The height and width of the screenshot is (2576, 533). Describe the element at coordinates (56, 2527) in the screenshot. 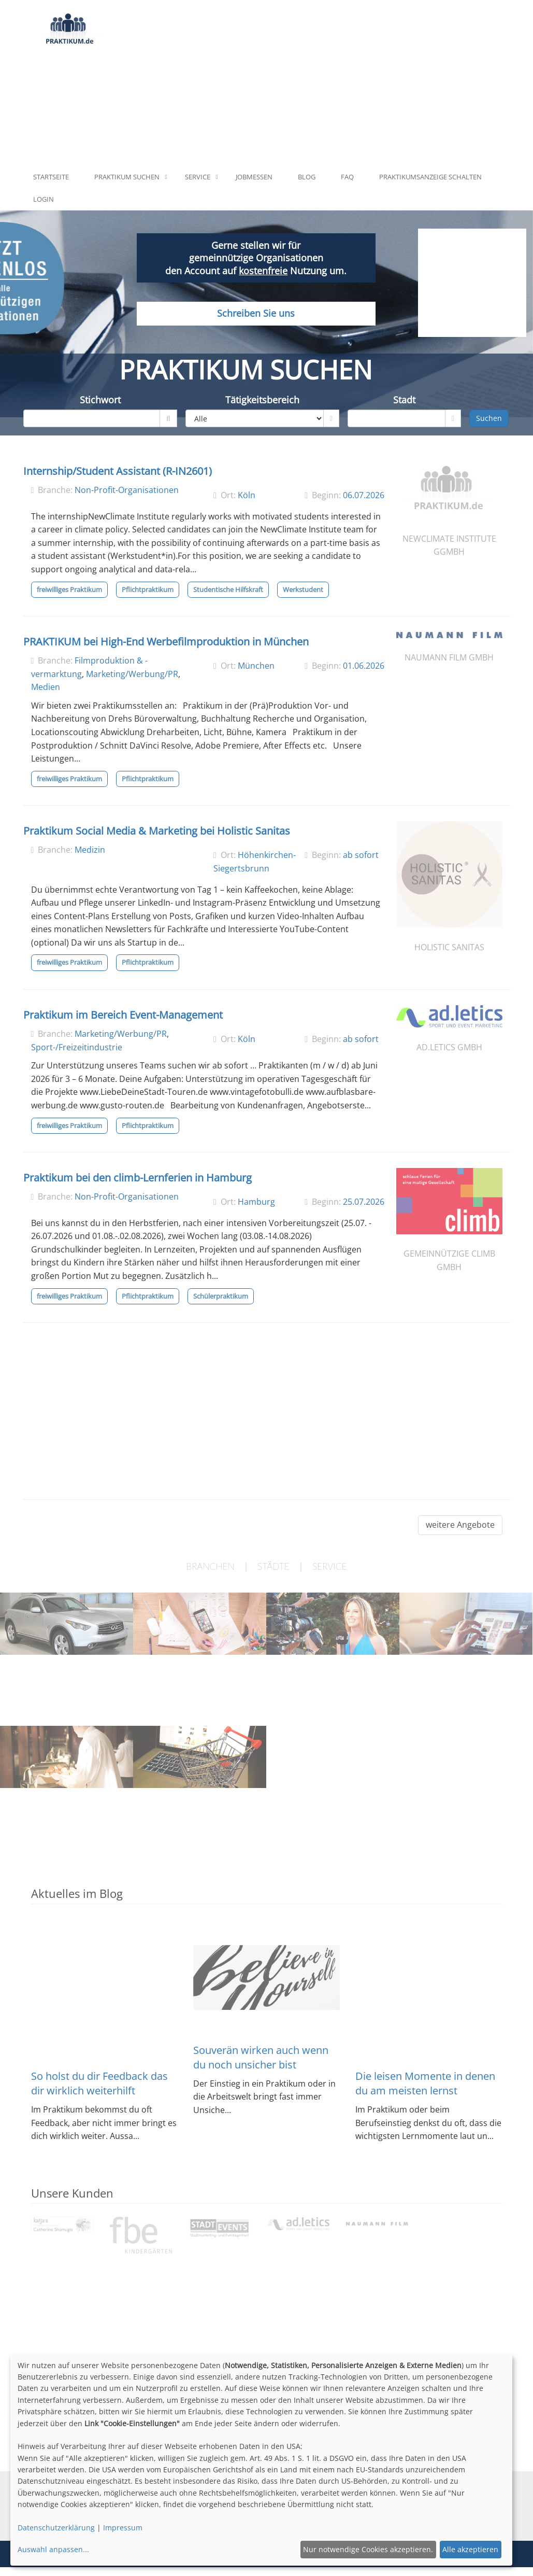

I see `Datenschutzerklärung` at that location.